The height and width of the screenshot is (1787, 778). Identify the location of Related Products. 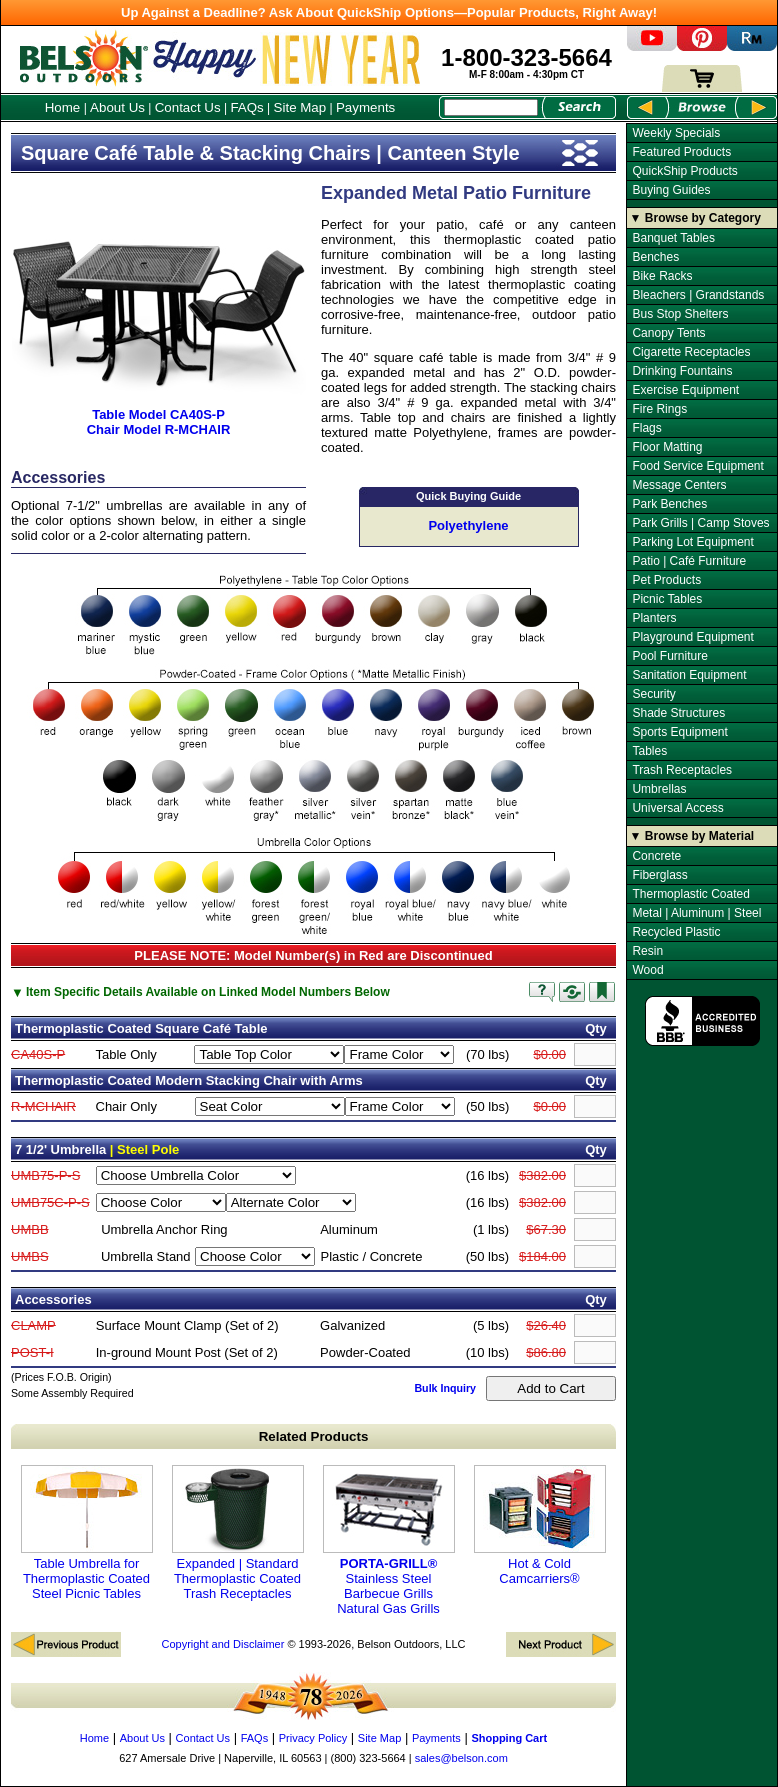
(314, 1436).